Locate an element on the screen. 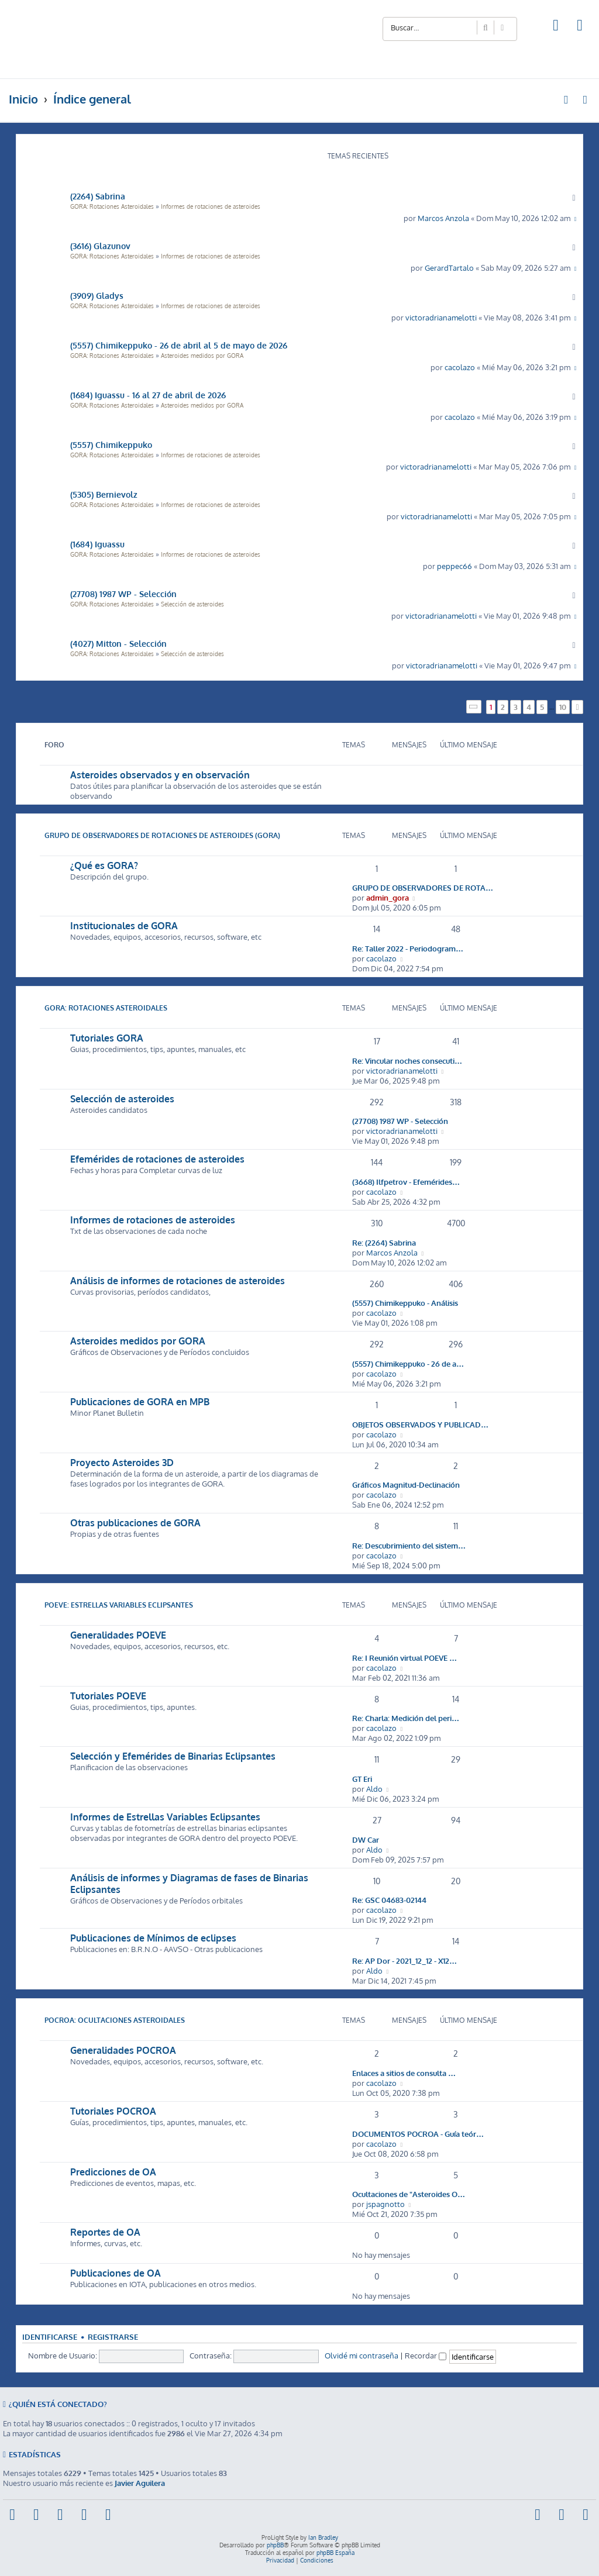 The image size is (599, 2576). Aldo is located at coordinates (374, 1789).